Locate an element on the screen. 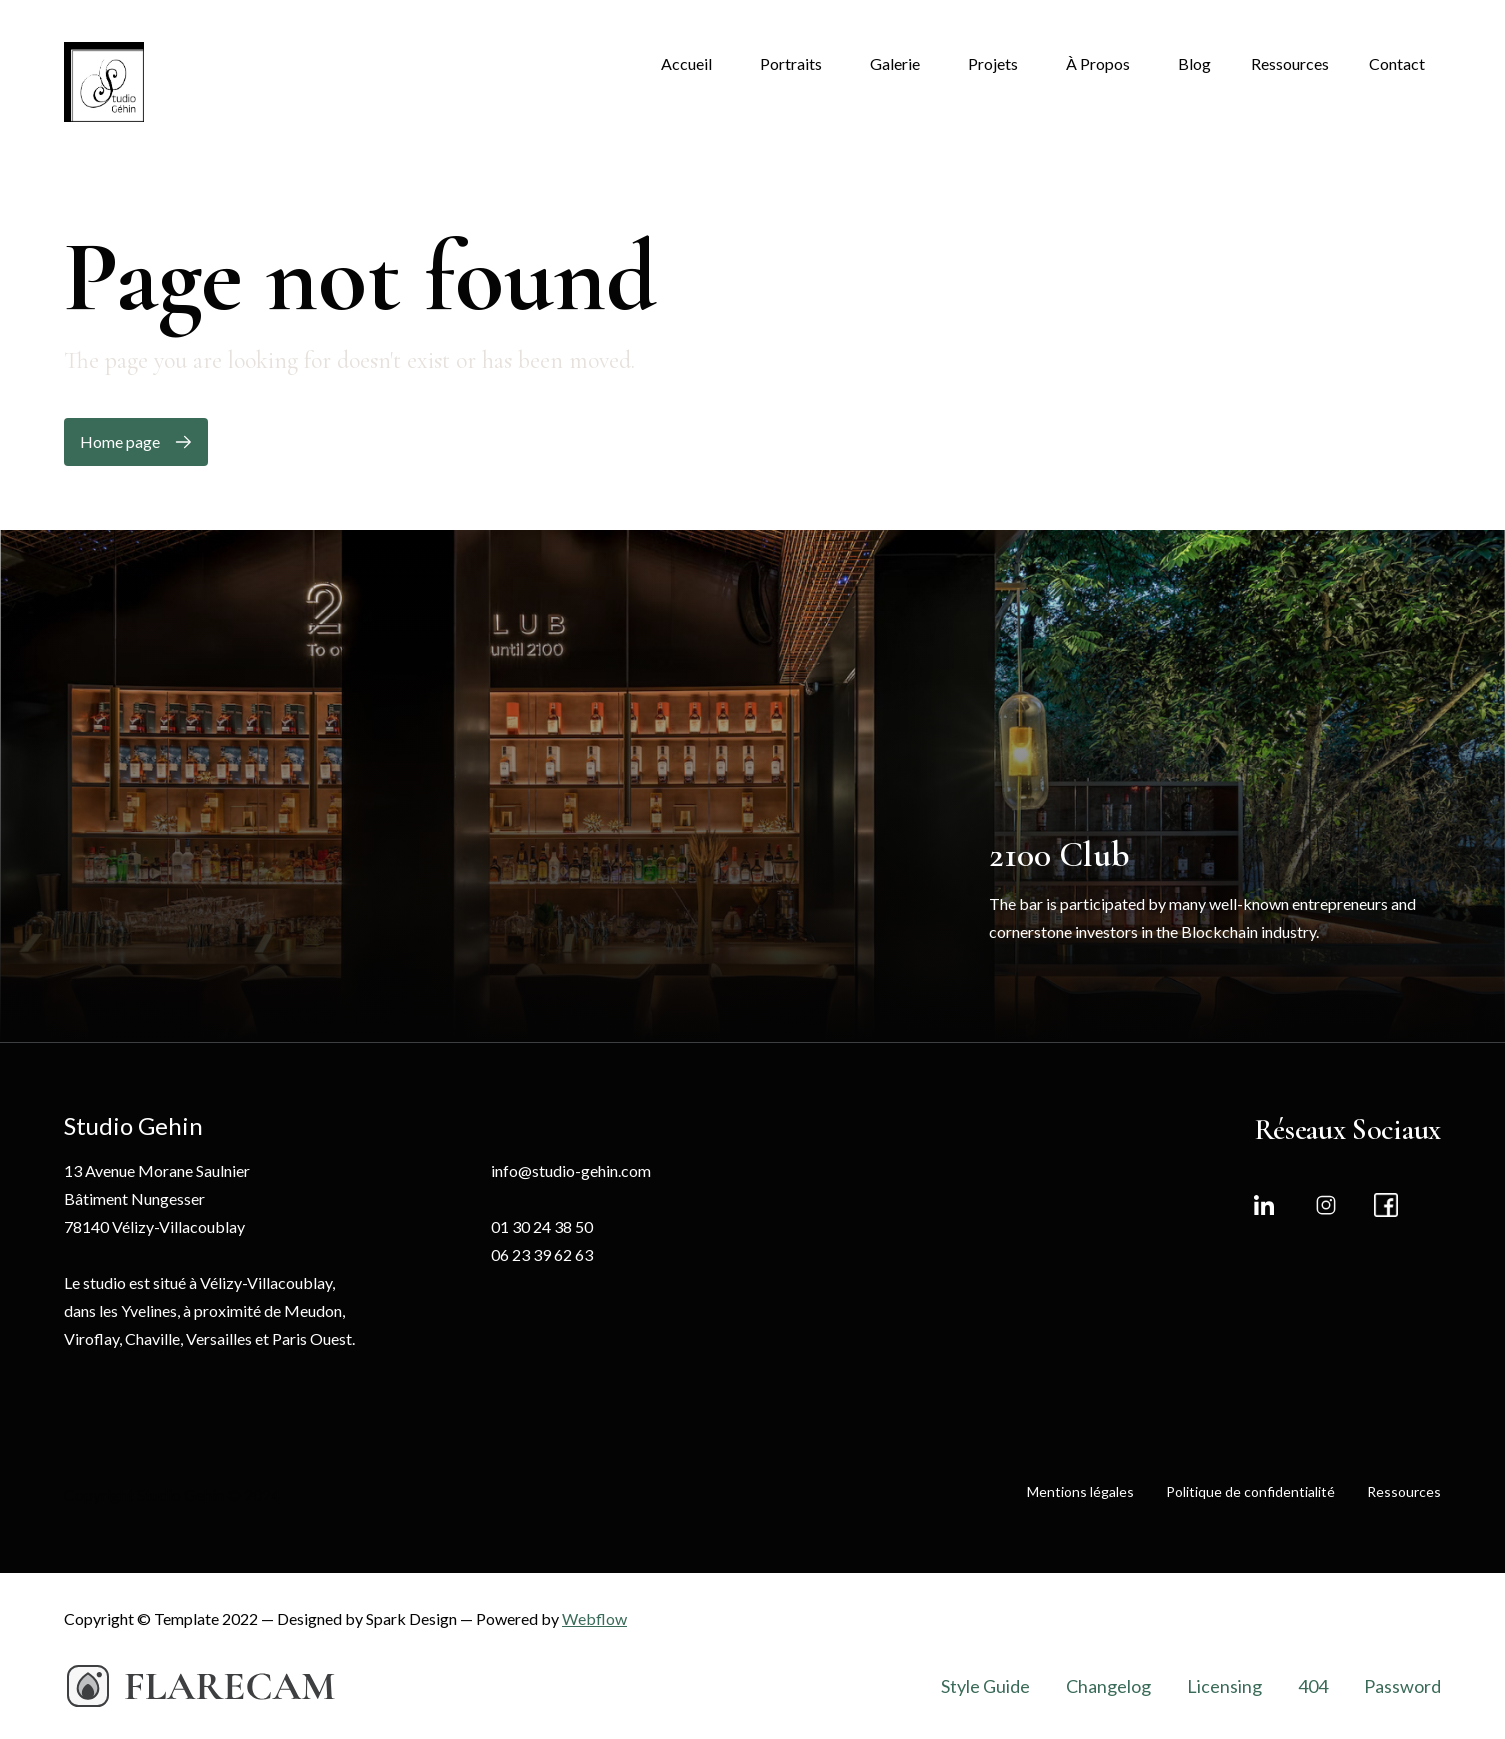 This screenshot has width=1505, height=1739. Style Guide is located at coordinates (985, 1686).